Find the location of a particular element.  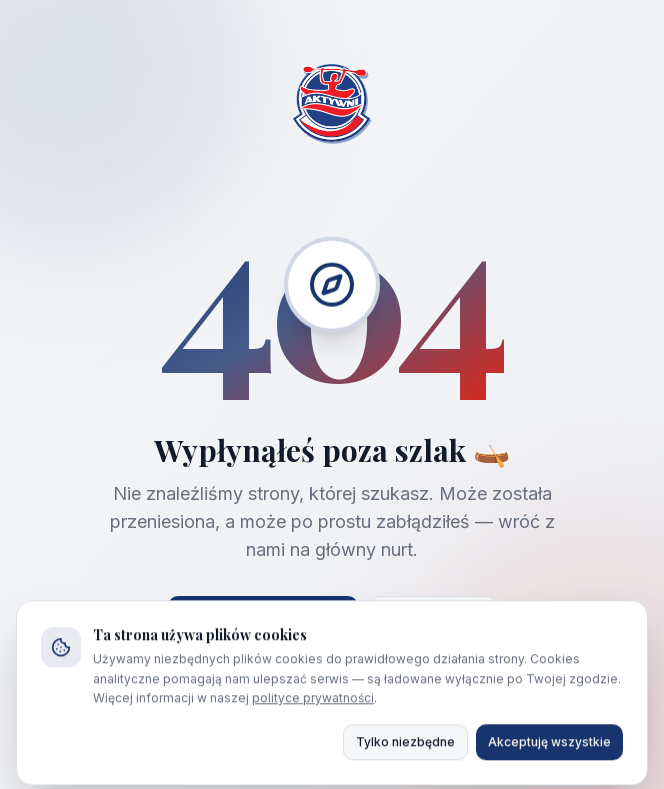

[Strona główna AKTYWNI] is located at coordinates (332, 106).